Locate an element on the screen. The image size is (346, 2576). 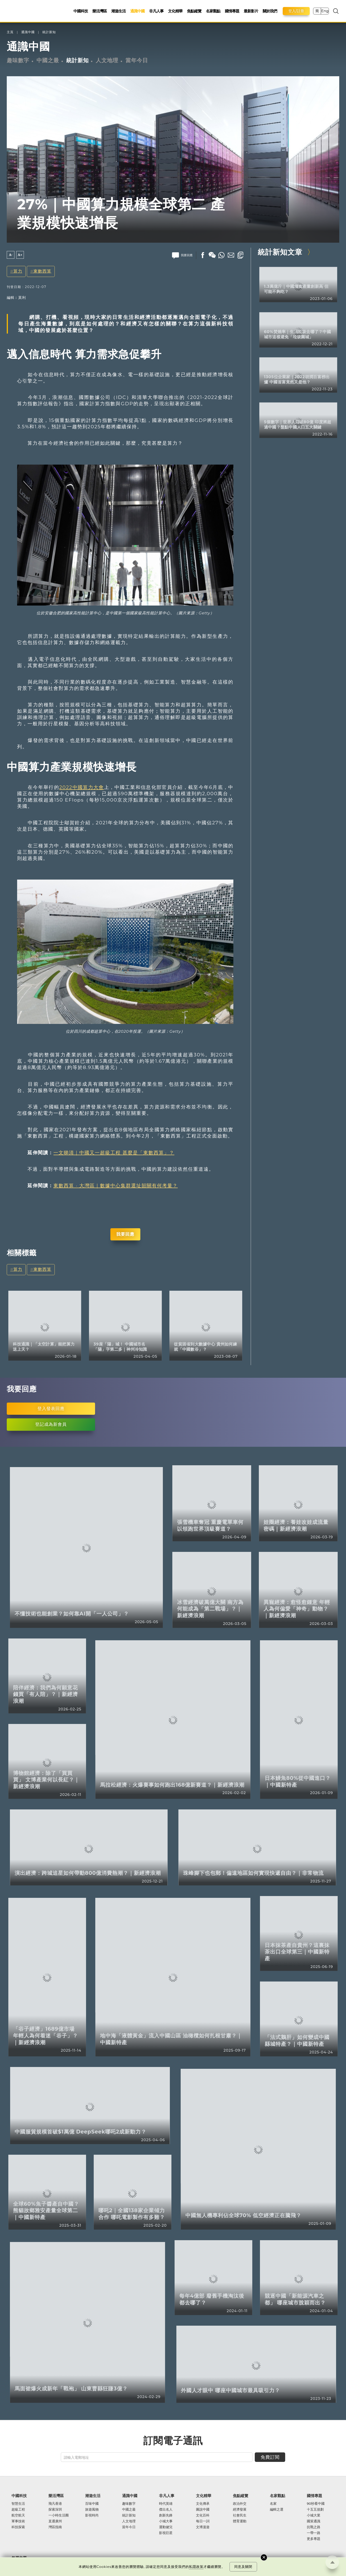
飛凡香港 is located at coordinates (55, 2503).